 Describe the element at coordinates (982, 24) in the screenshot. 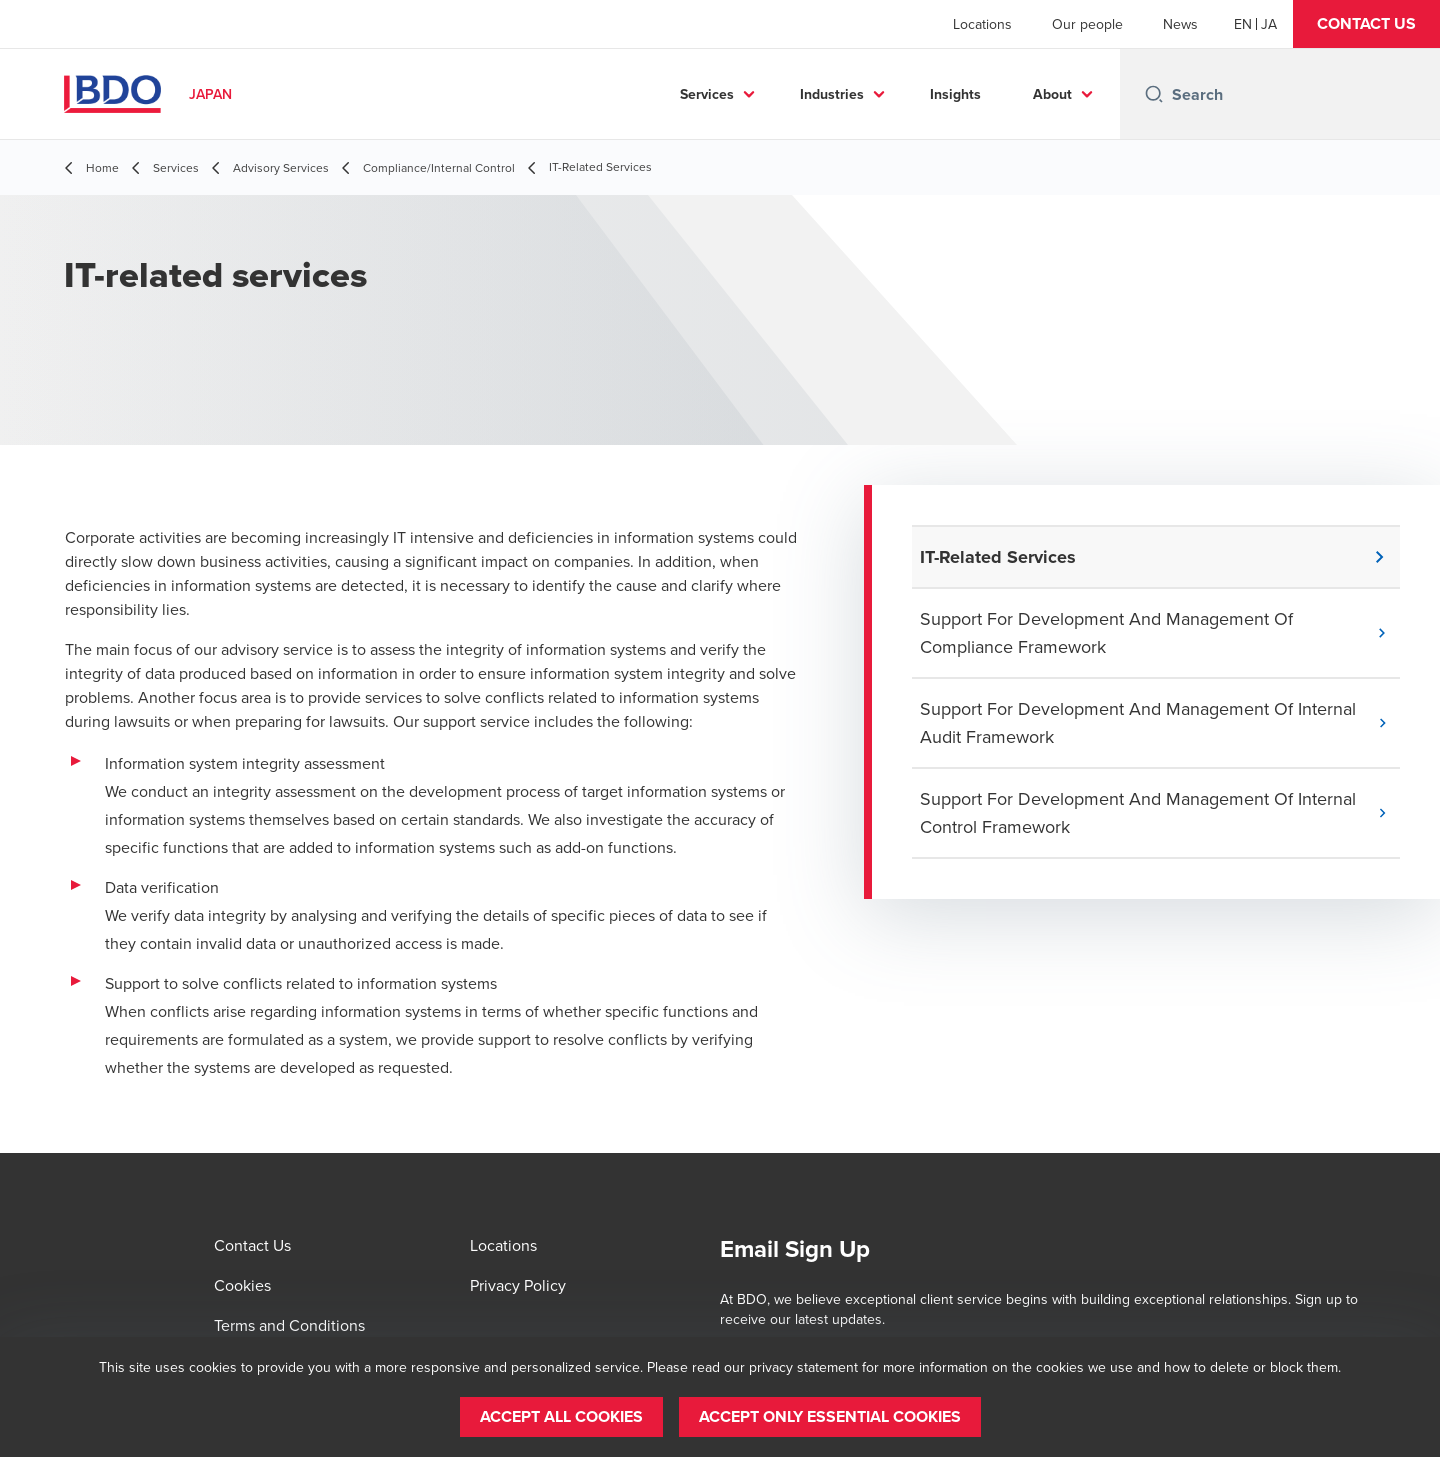

I see `Locations` at that location.